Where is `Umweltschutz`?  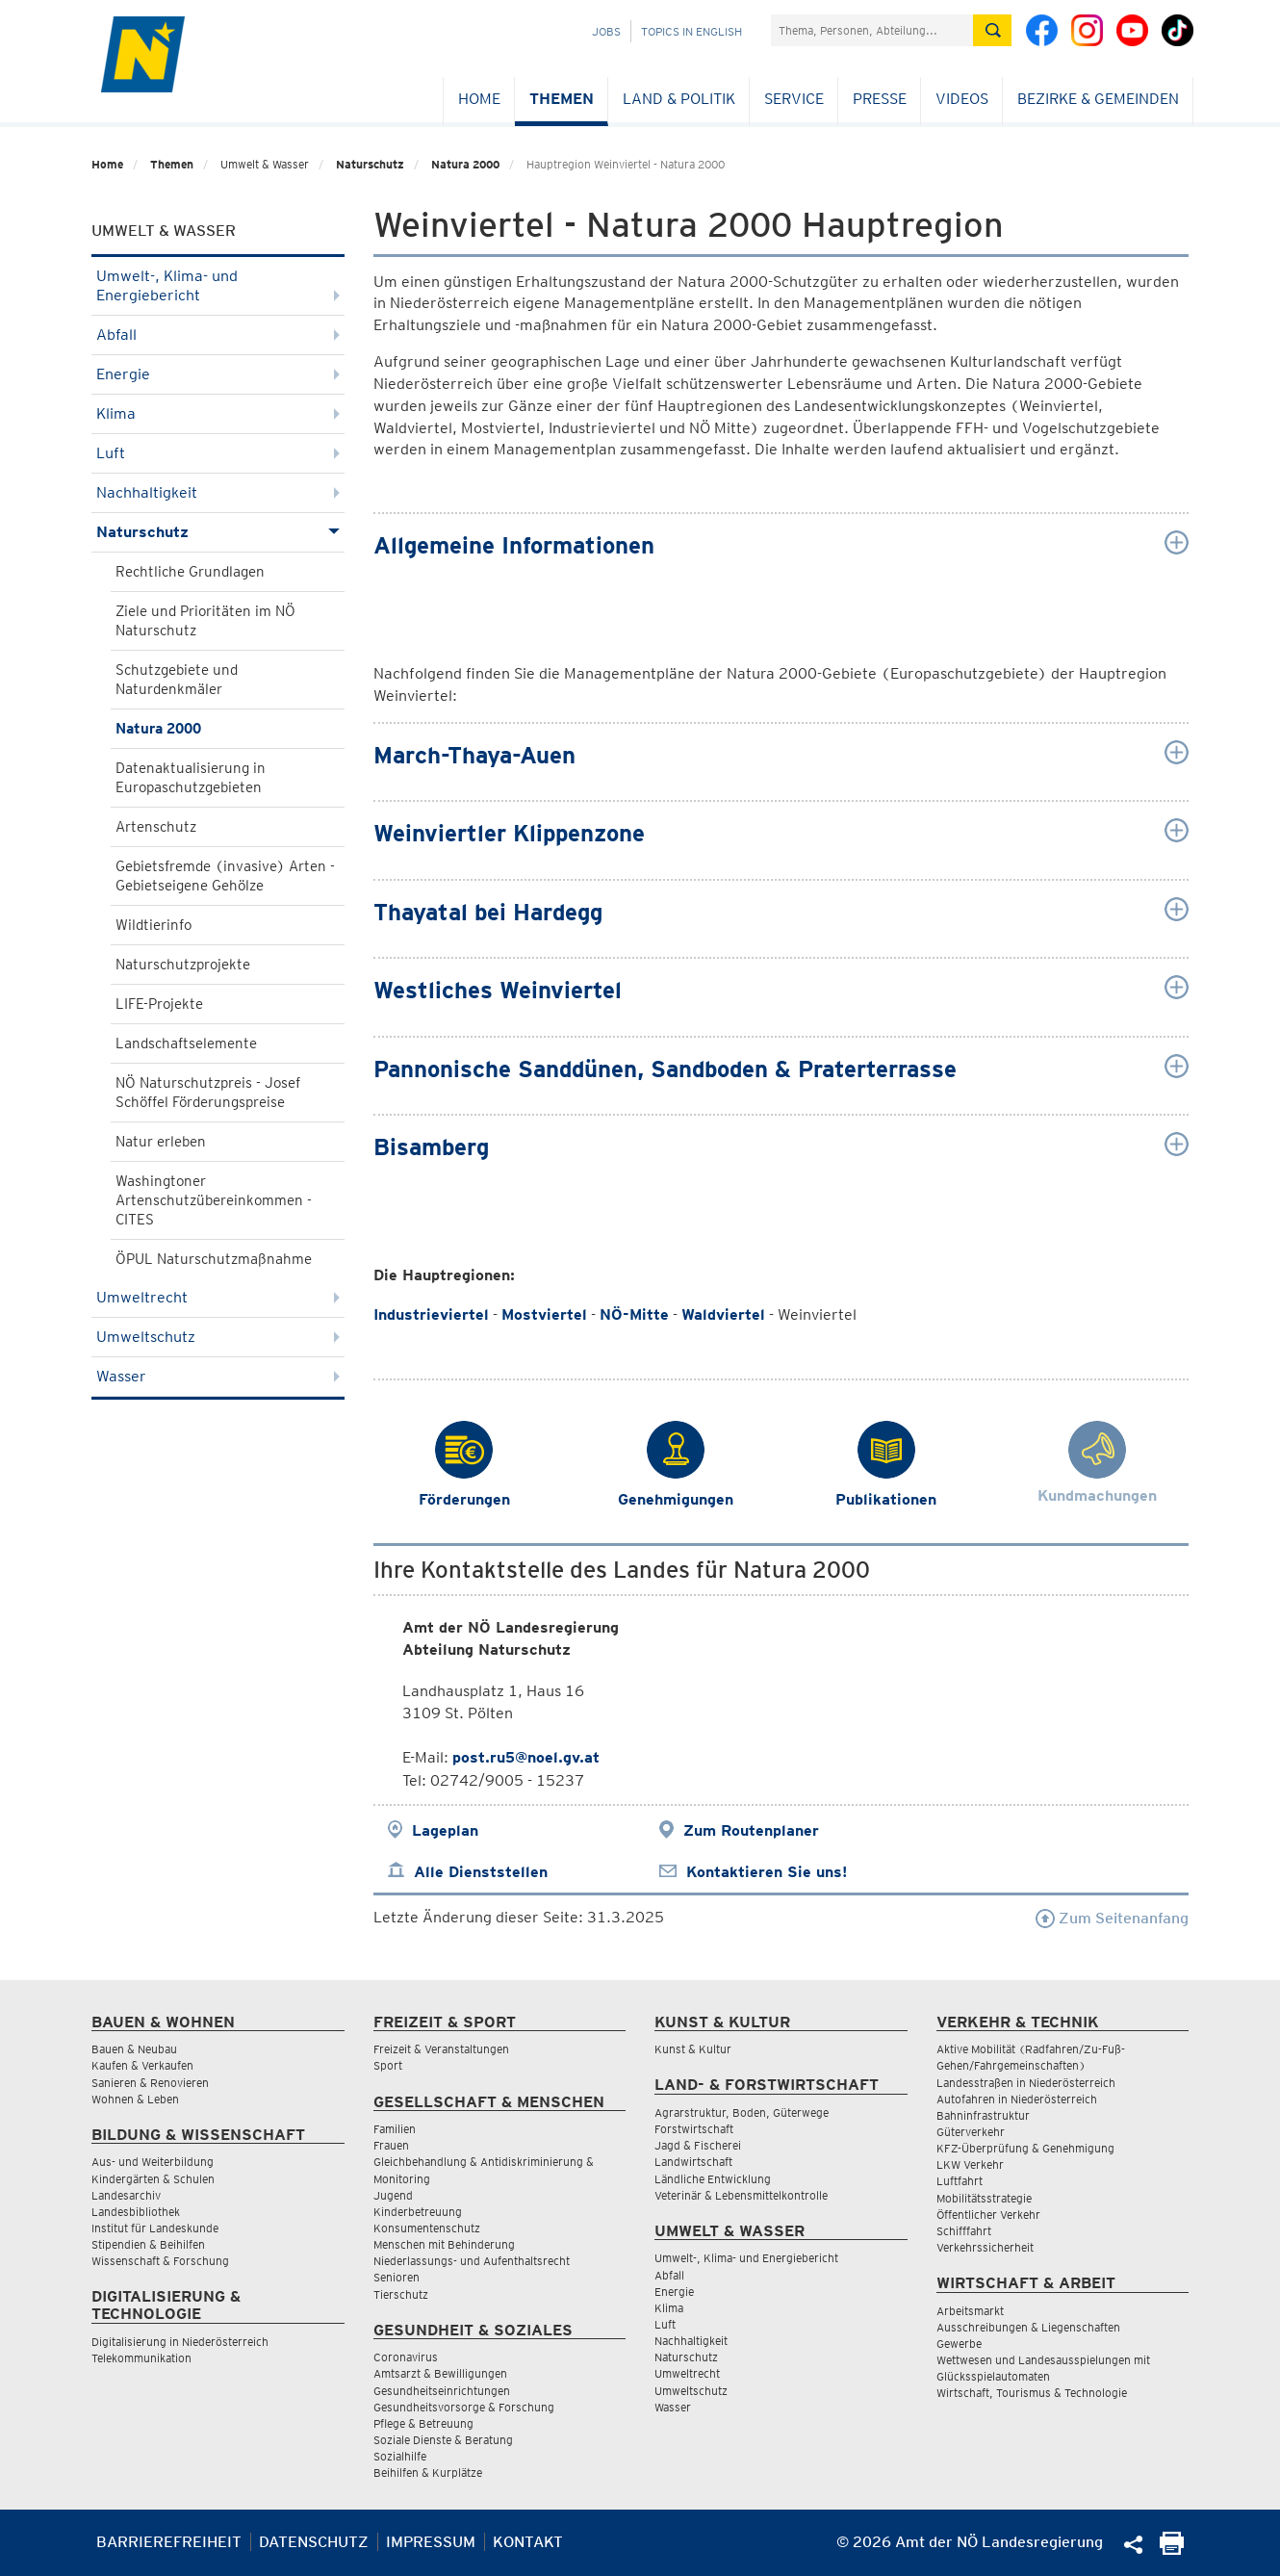 Umweltschutz is located at coordinates (218, 1336).